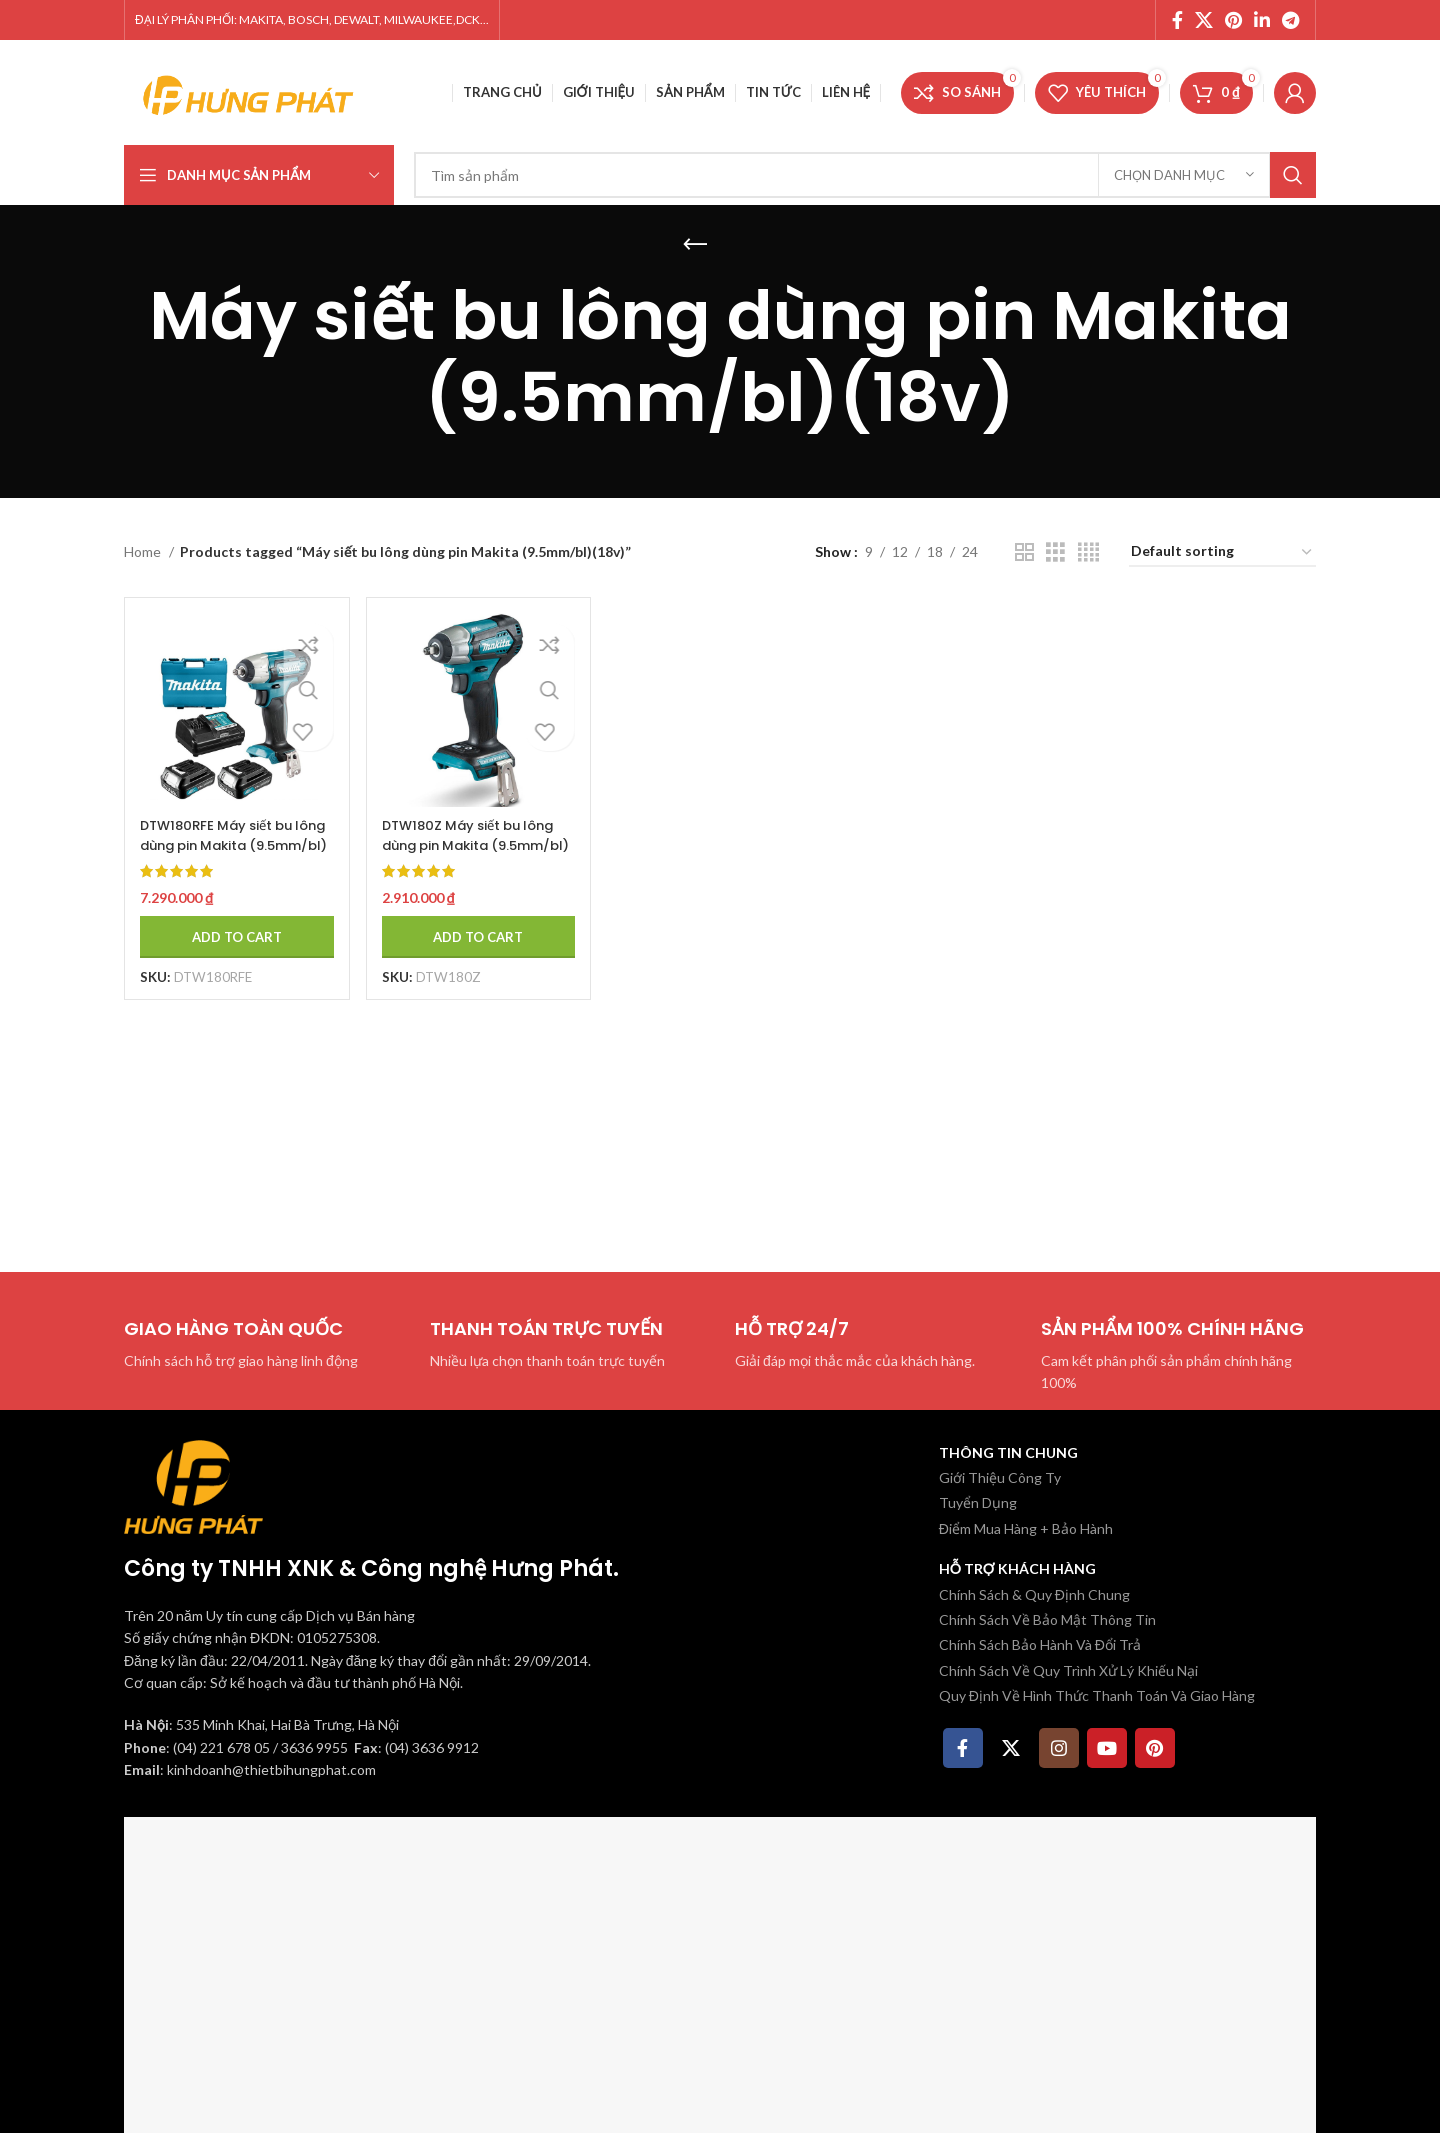 Image resolution: width=1440 pixels, height=2133 pixels. What do you see at coordinates (475, 926) in the screenshot?
I see `[Add to cart: “DTW180Z Máy siết bu lông dùng pin Makita (9.5mm/bl)(18v) (không kèm pin sạc)”]` at bounding box center [475, 926].